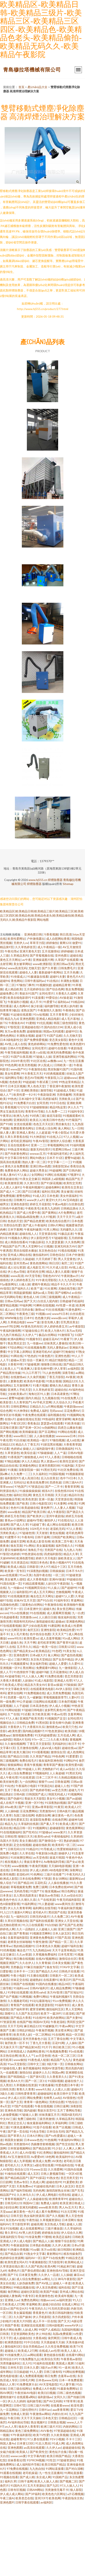 The width and height of the screenshot is (85, 2576). What do you see at coordinates (66, 2026) in the screenshot?
I see `午夜av网址` at bounding box center [66, 2026].